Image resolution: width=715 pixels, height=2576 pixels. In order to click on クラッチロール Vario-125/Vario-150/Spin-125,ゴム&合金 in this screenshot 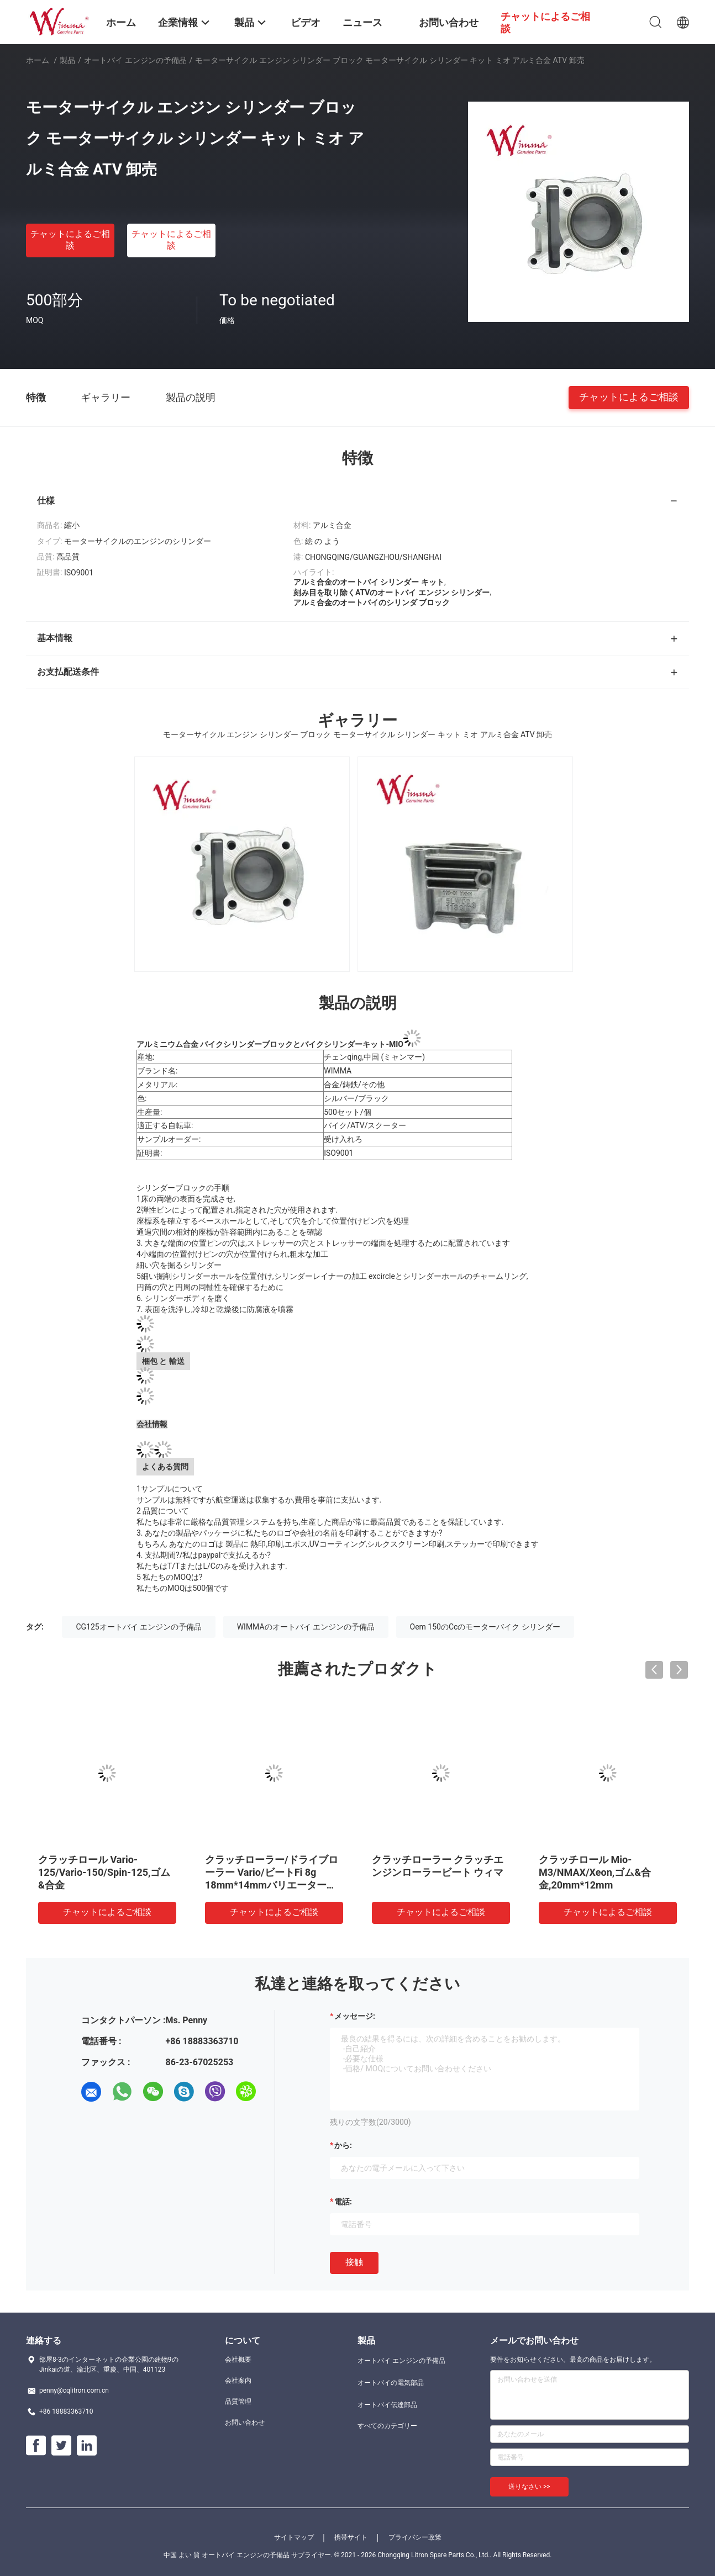, I will do `click(104, 1872)`.